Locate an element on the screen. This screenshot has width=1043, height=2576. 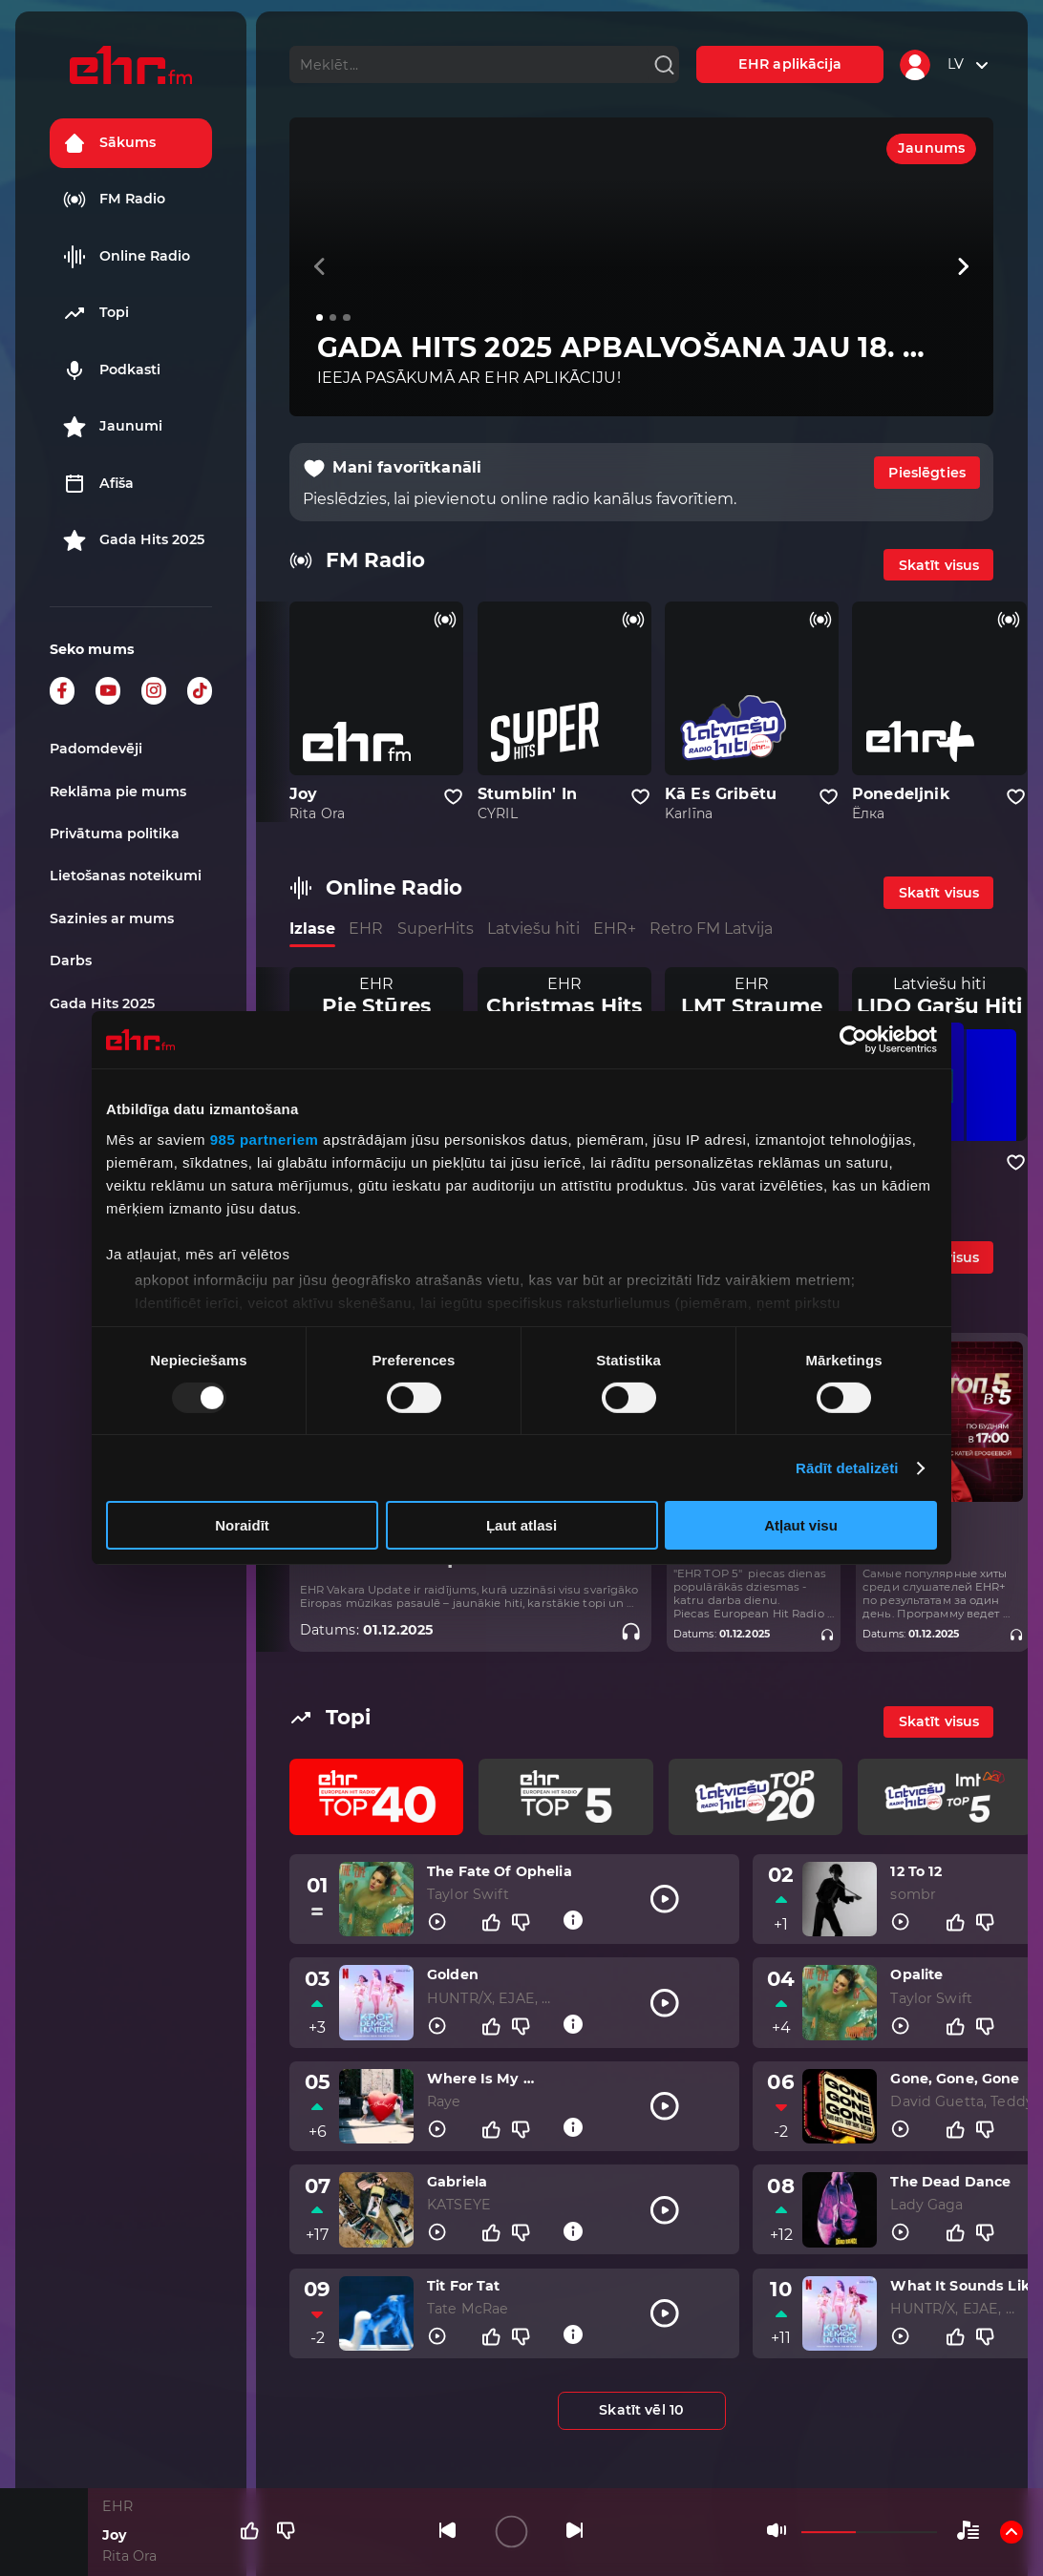
Retro FM Latvija is located at coordinates (711, 928).